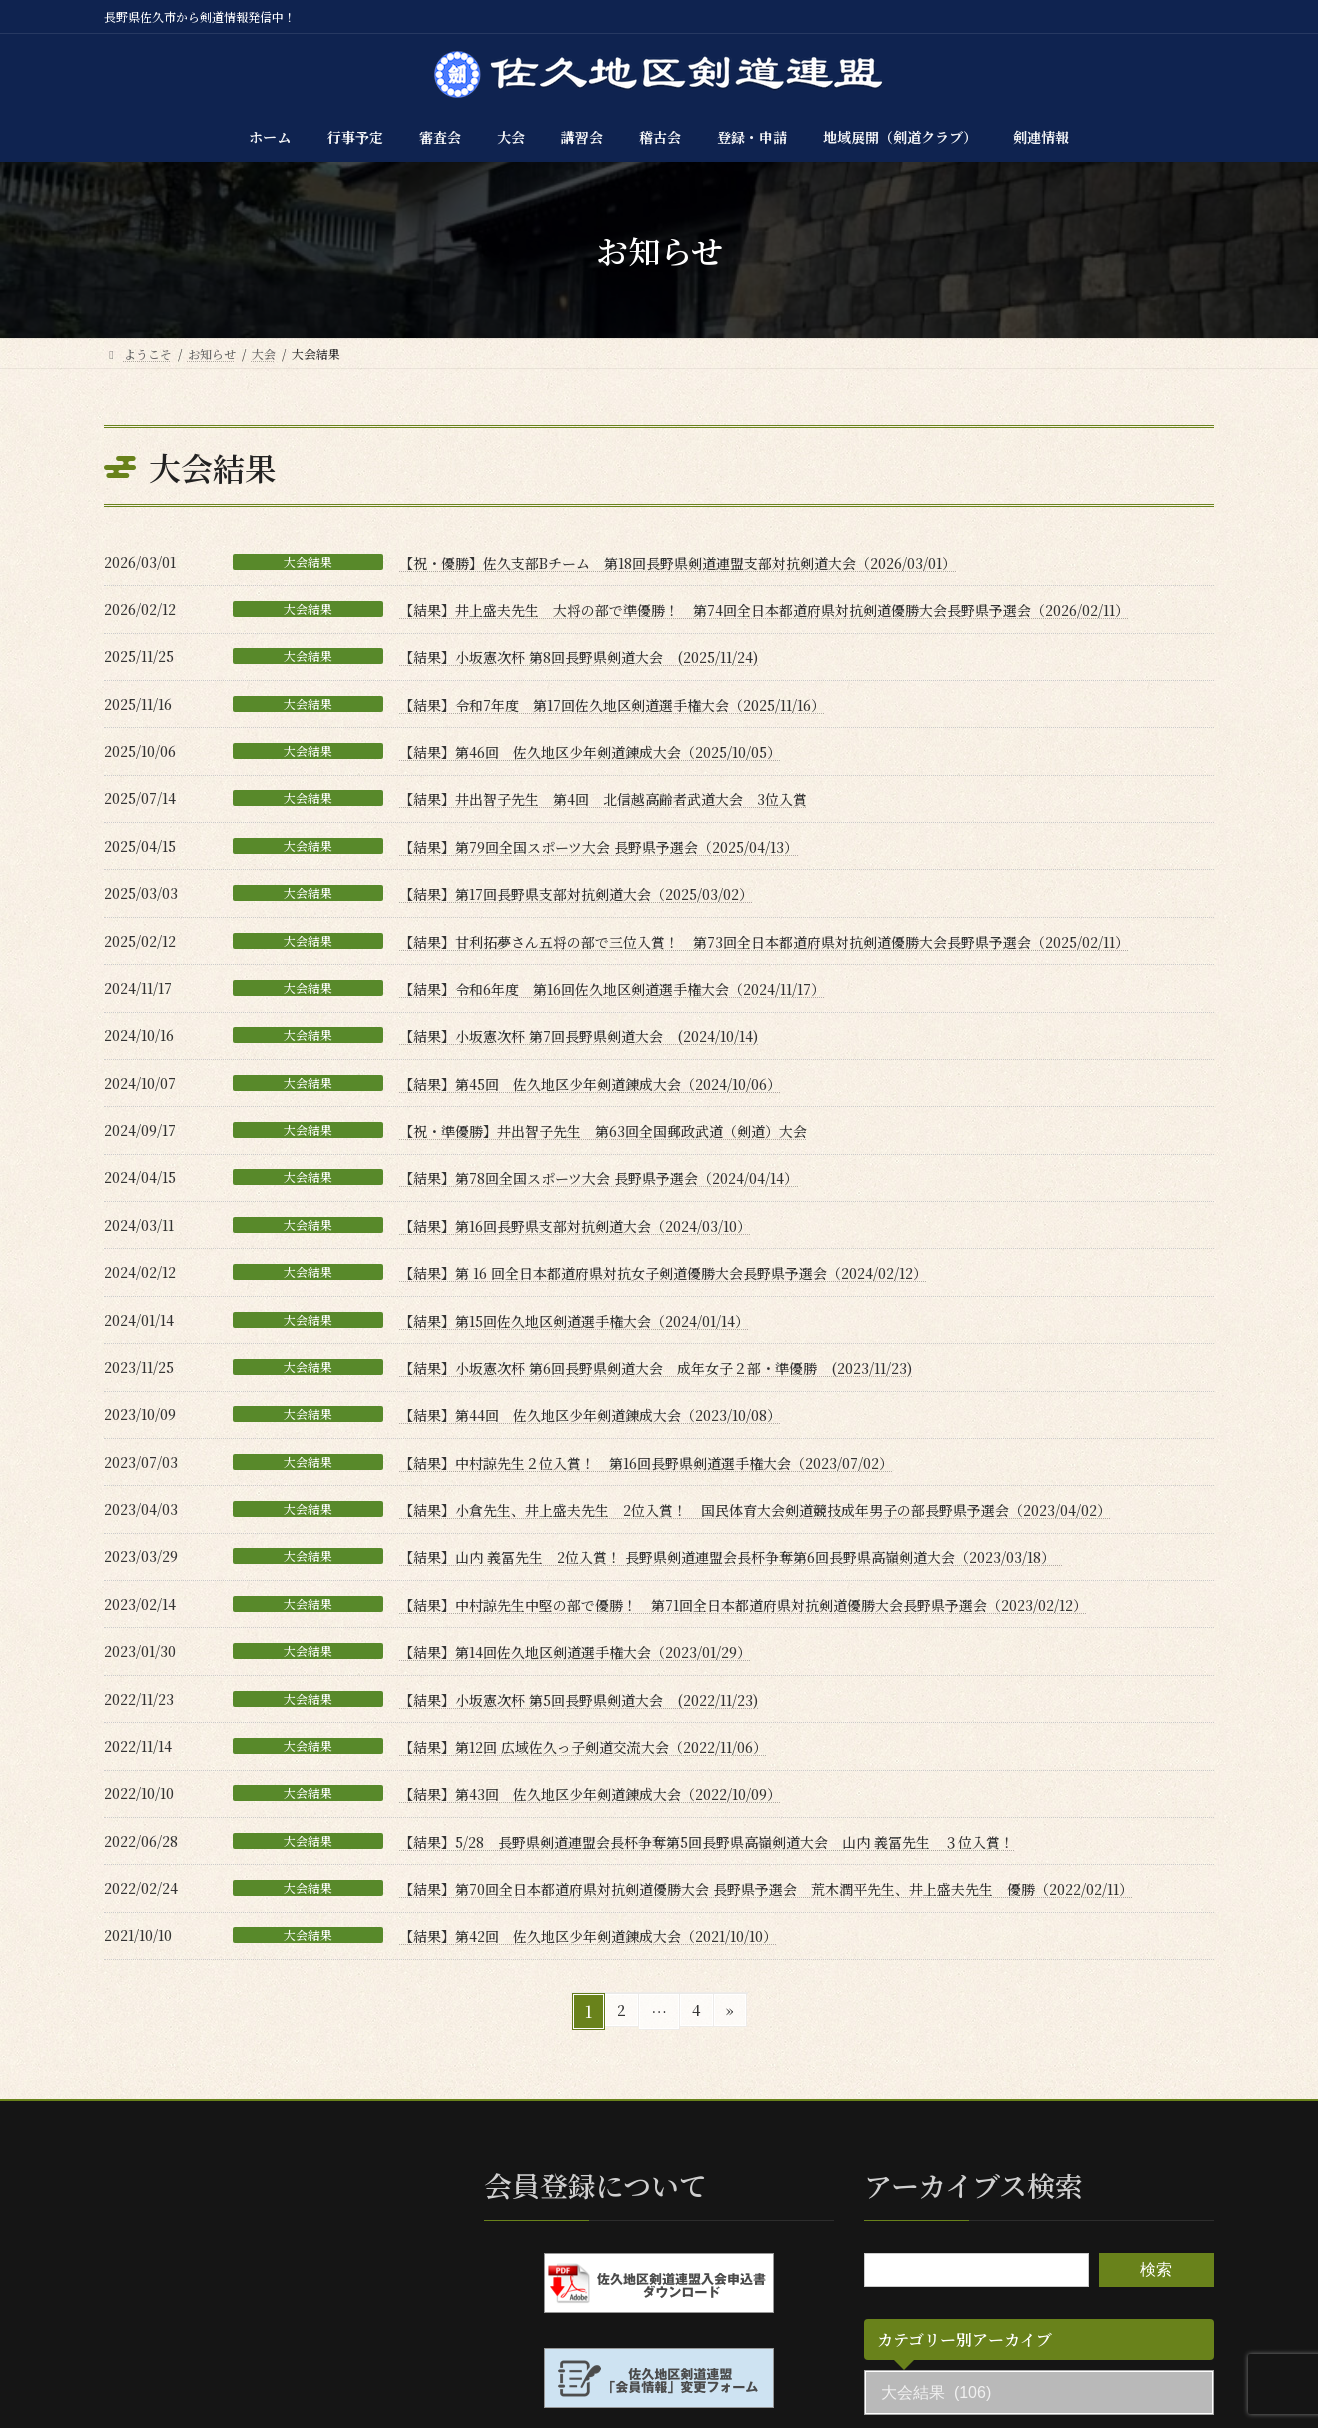 This screenshot has width=1318, height=2428. What do you see at coordinates (575, 1652) in the screenshot?
I see `【結果】第14回佐久地区剣道選手権大会（2023/01/29）` at bounding box center [575, 1652].